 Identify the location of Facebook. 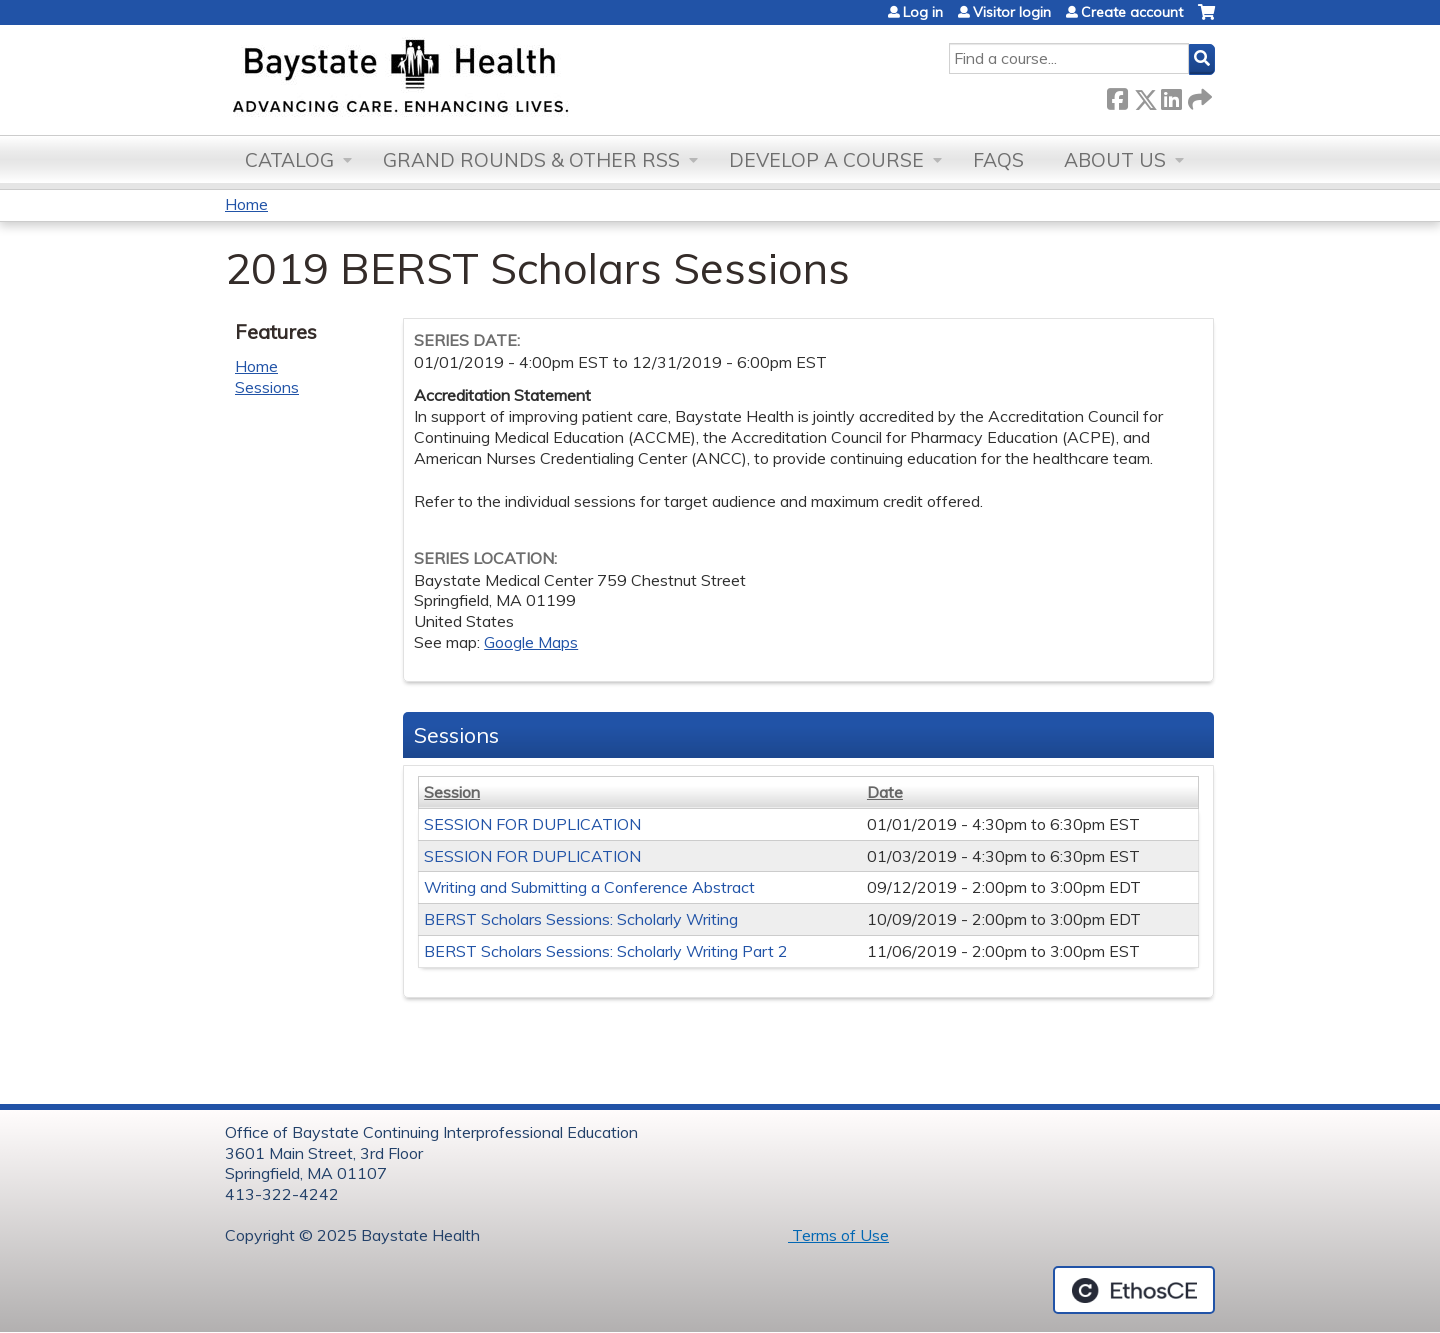
(1117, 95).